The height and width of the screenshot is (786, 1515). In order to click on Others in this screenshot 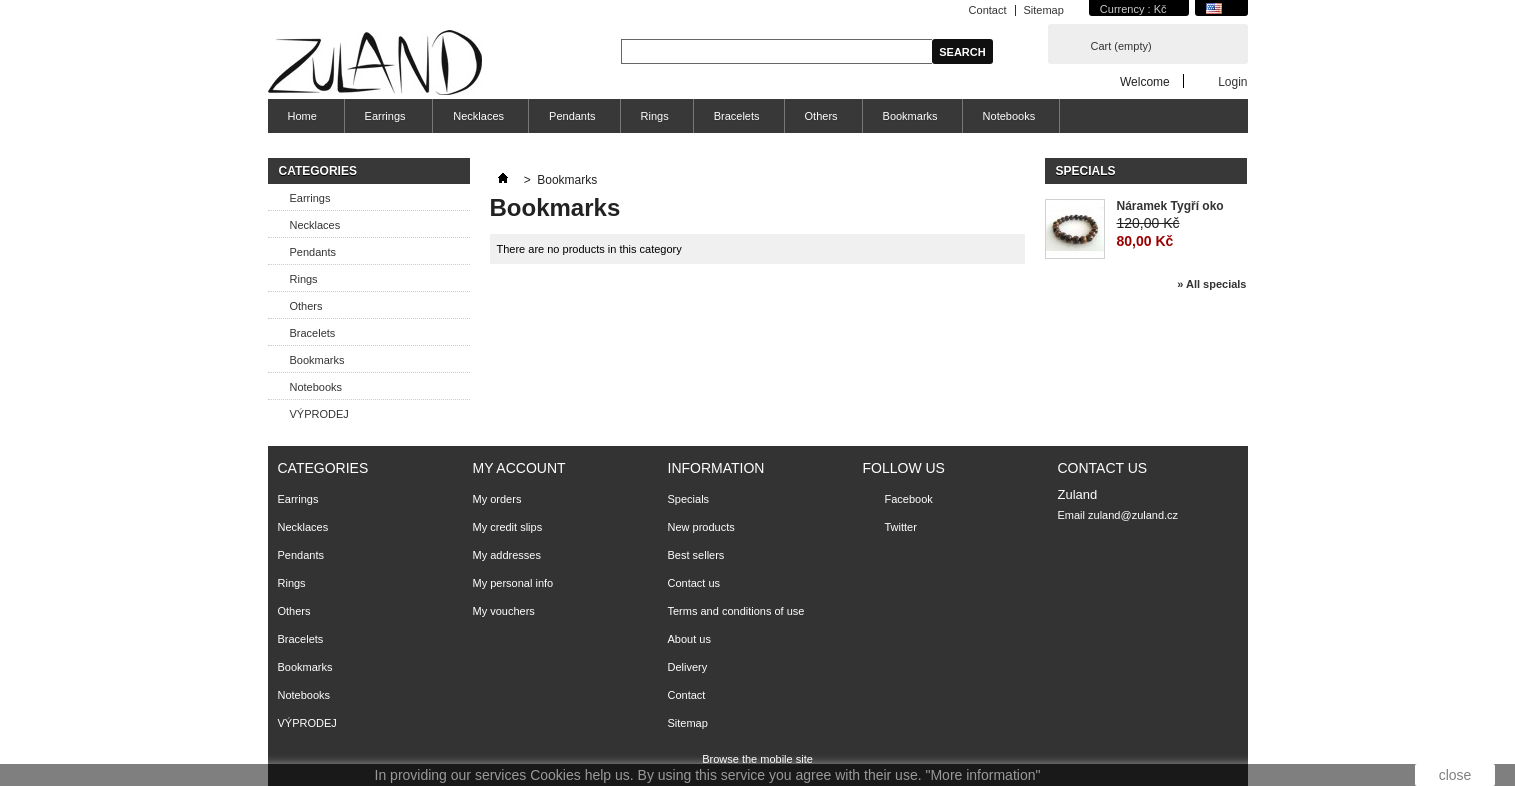, I will do `click(821, 116)`.